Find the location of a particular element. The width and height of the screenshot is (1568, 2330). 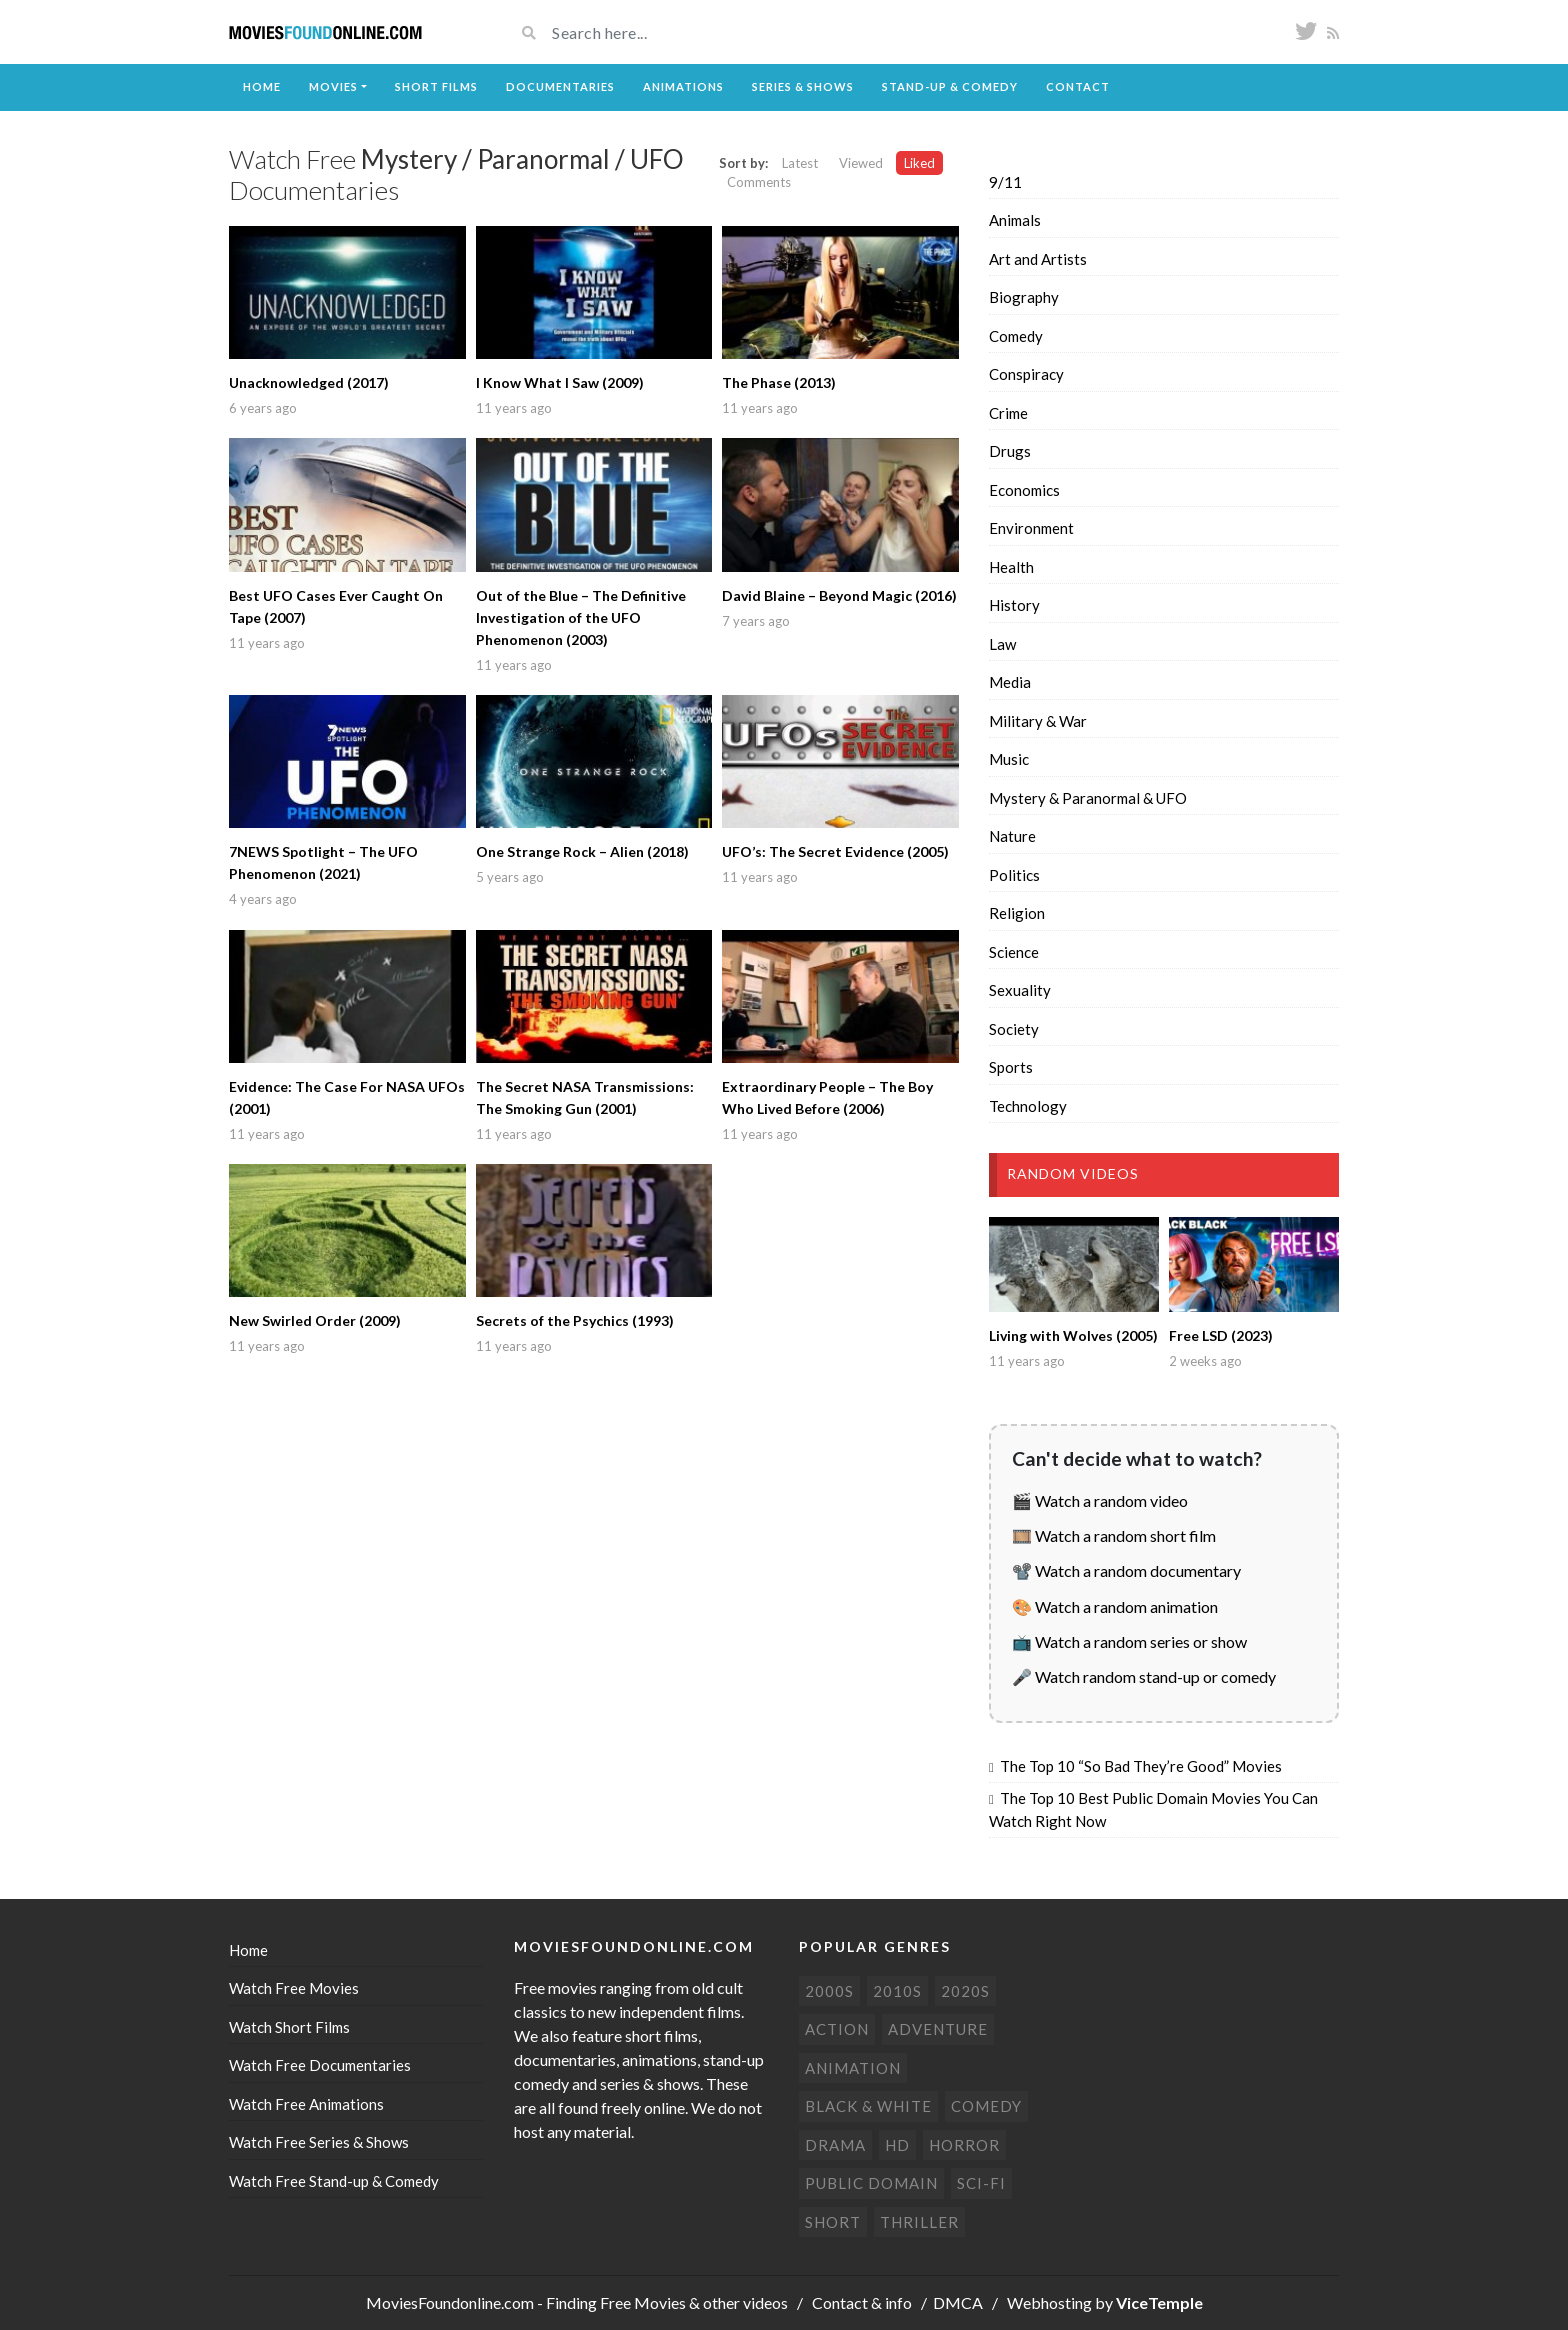

Adventure [Adventure (80 items)] is located at coordinates (938, 2029).